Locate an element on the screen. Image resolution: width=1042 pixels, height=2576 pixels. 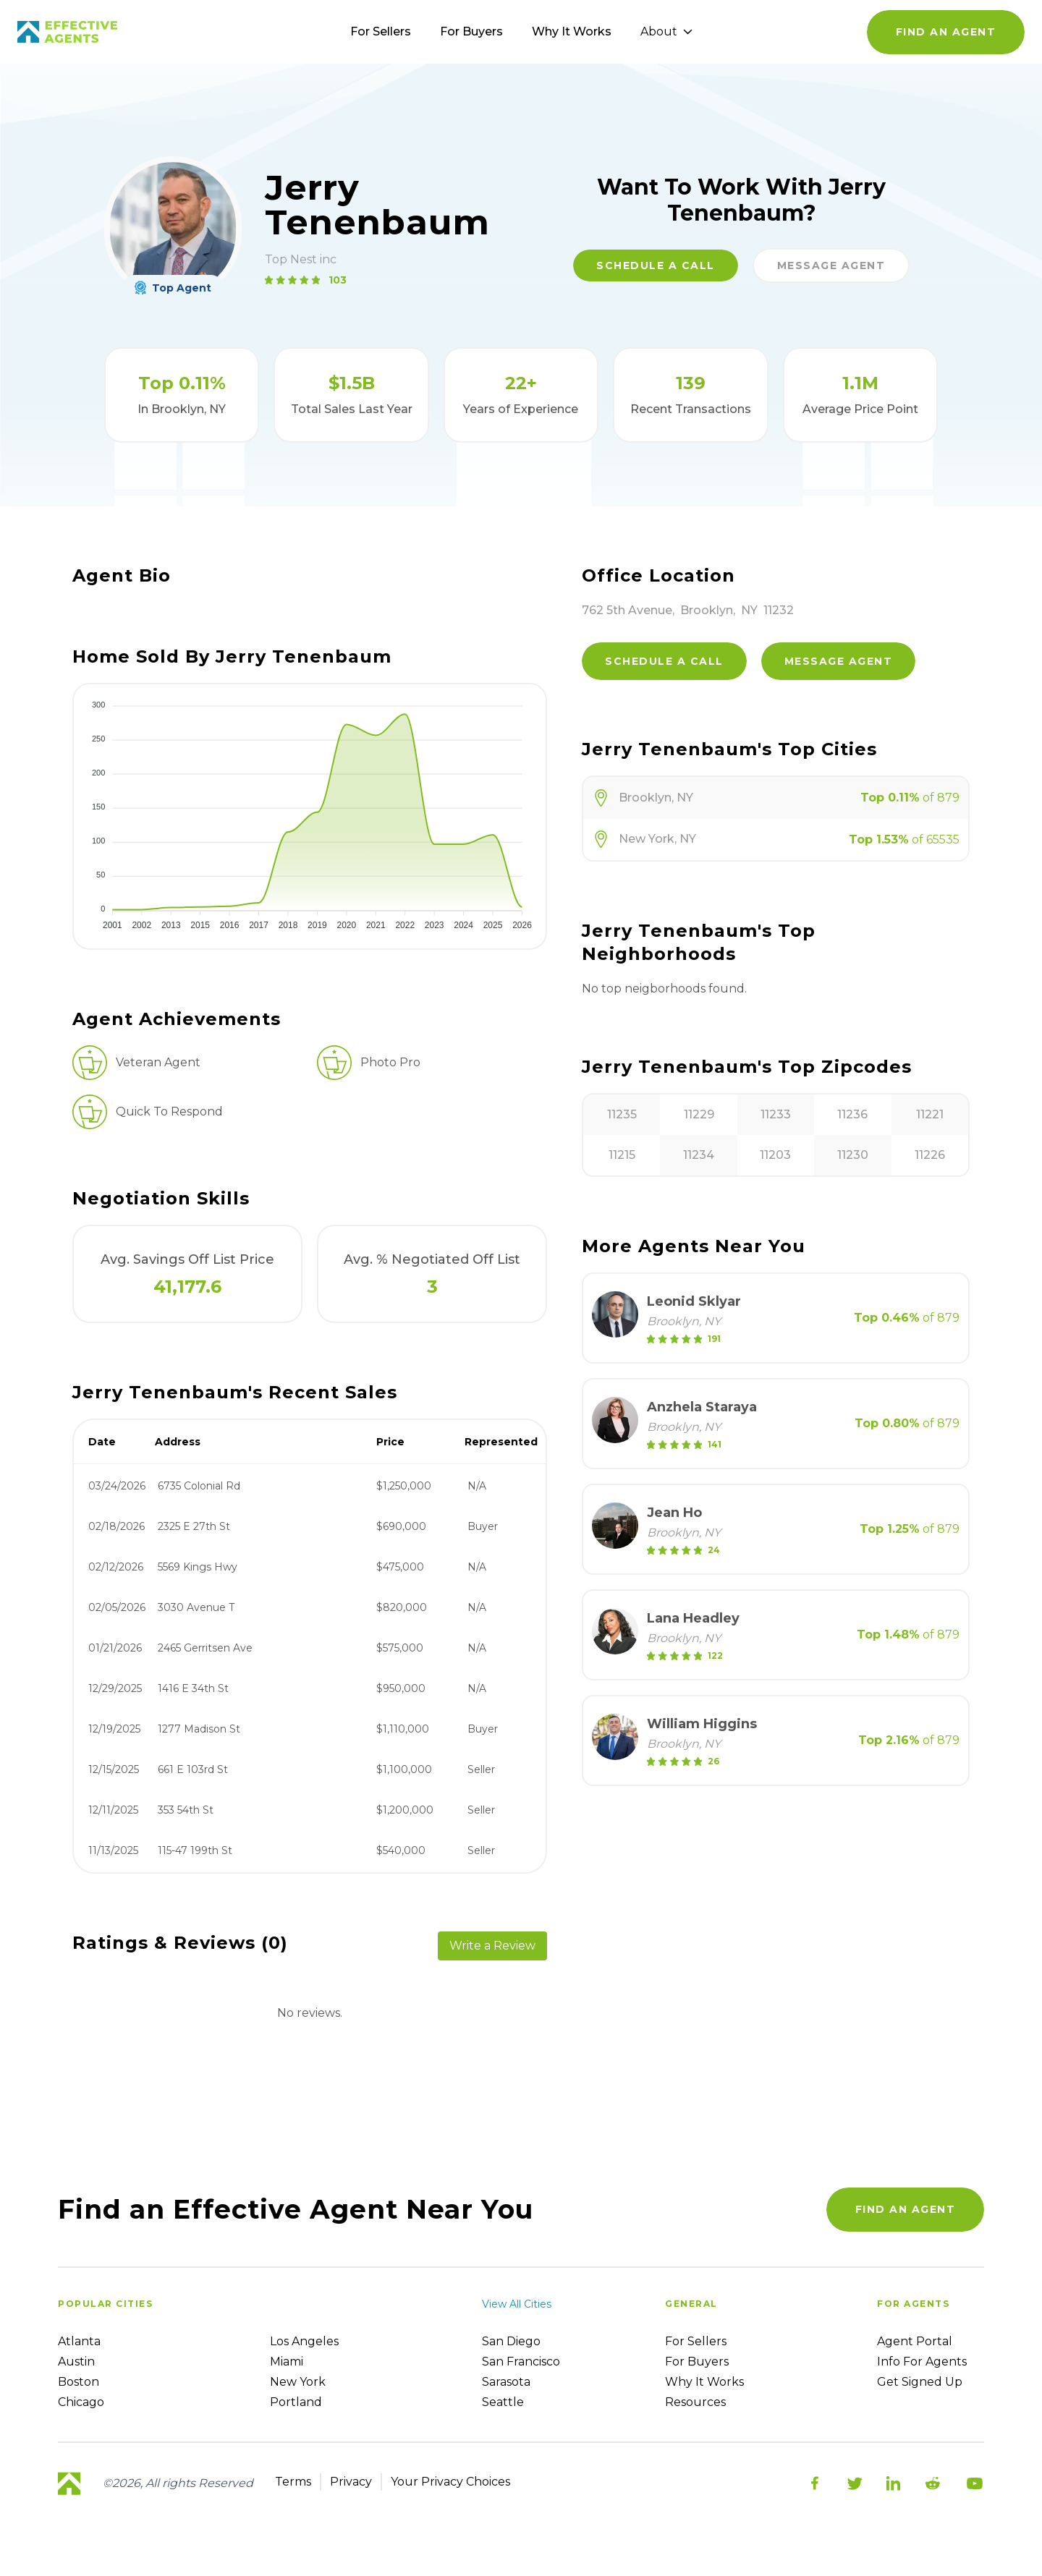
San Francisco is located at coordinates (521, 2361).